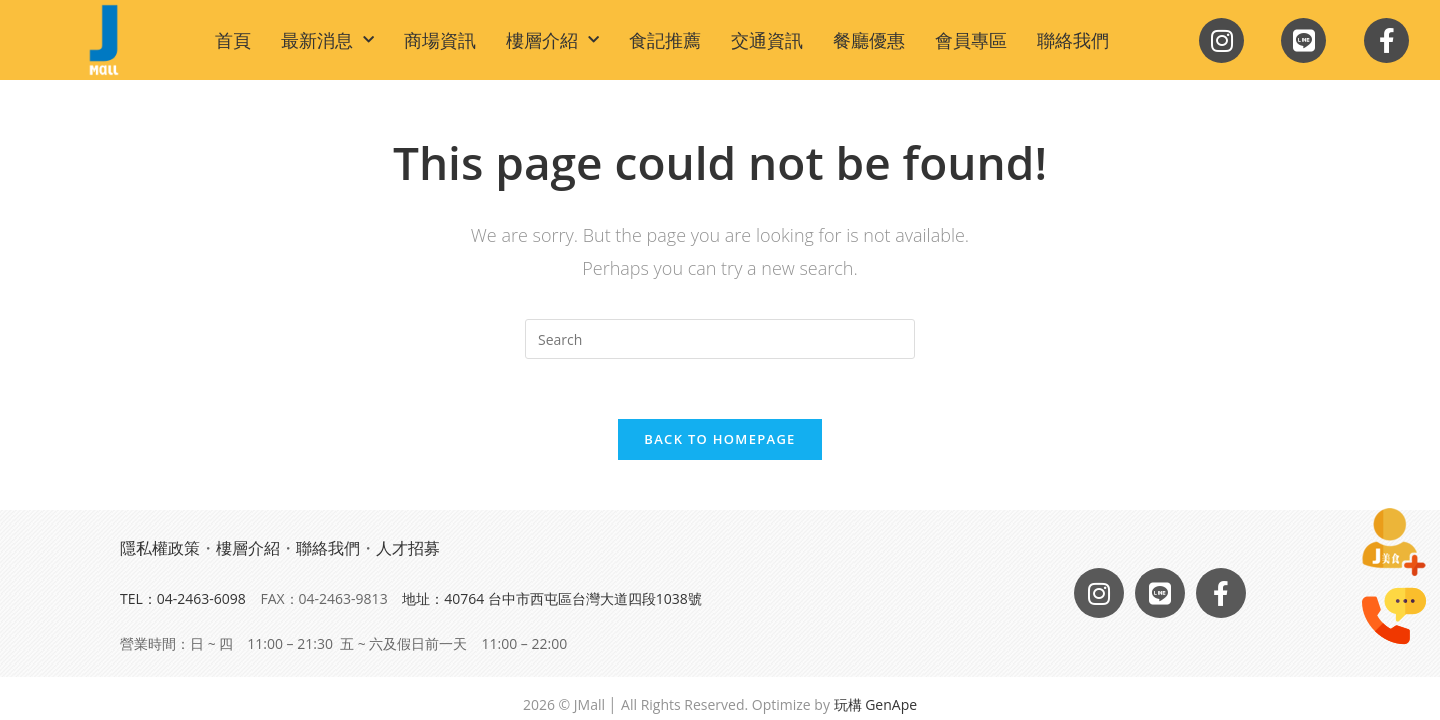 The height and width of the screenshot is (720, 1440). I want to click on GenApe, so click(891, 704).